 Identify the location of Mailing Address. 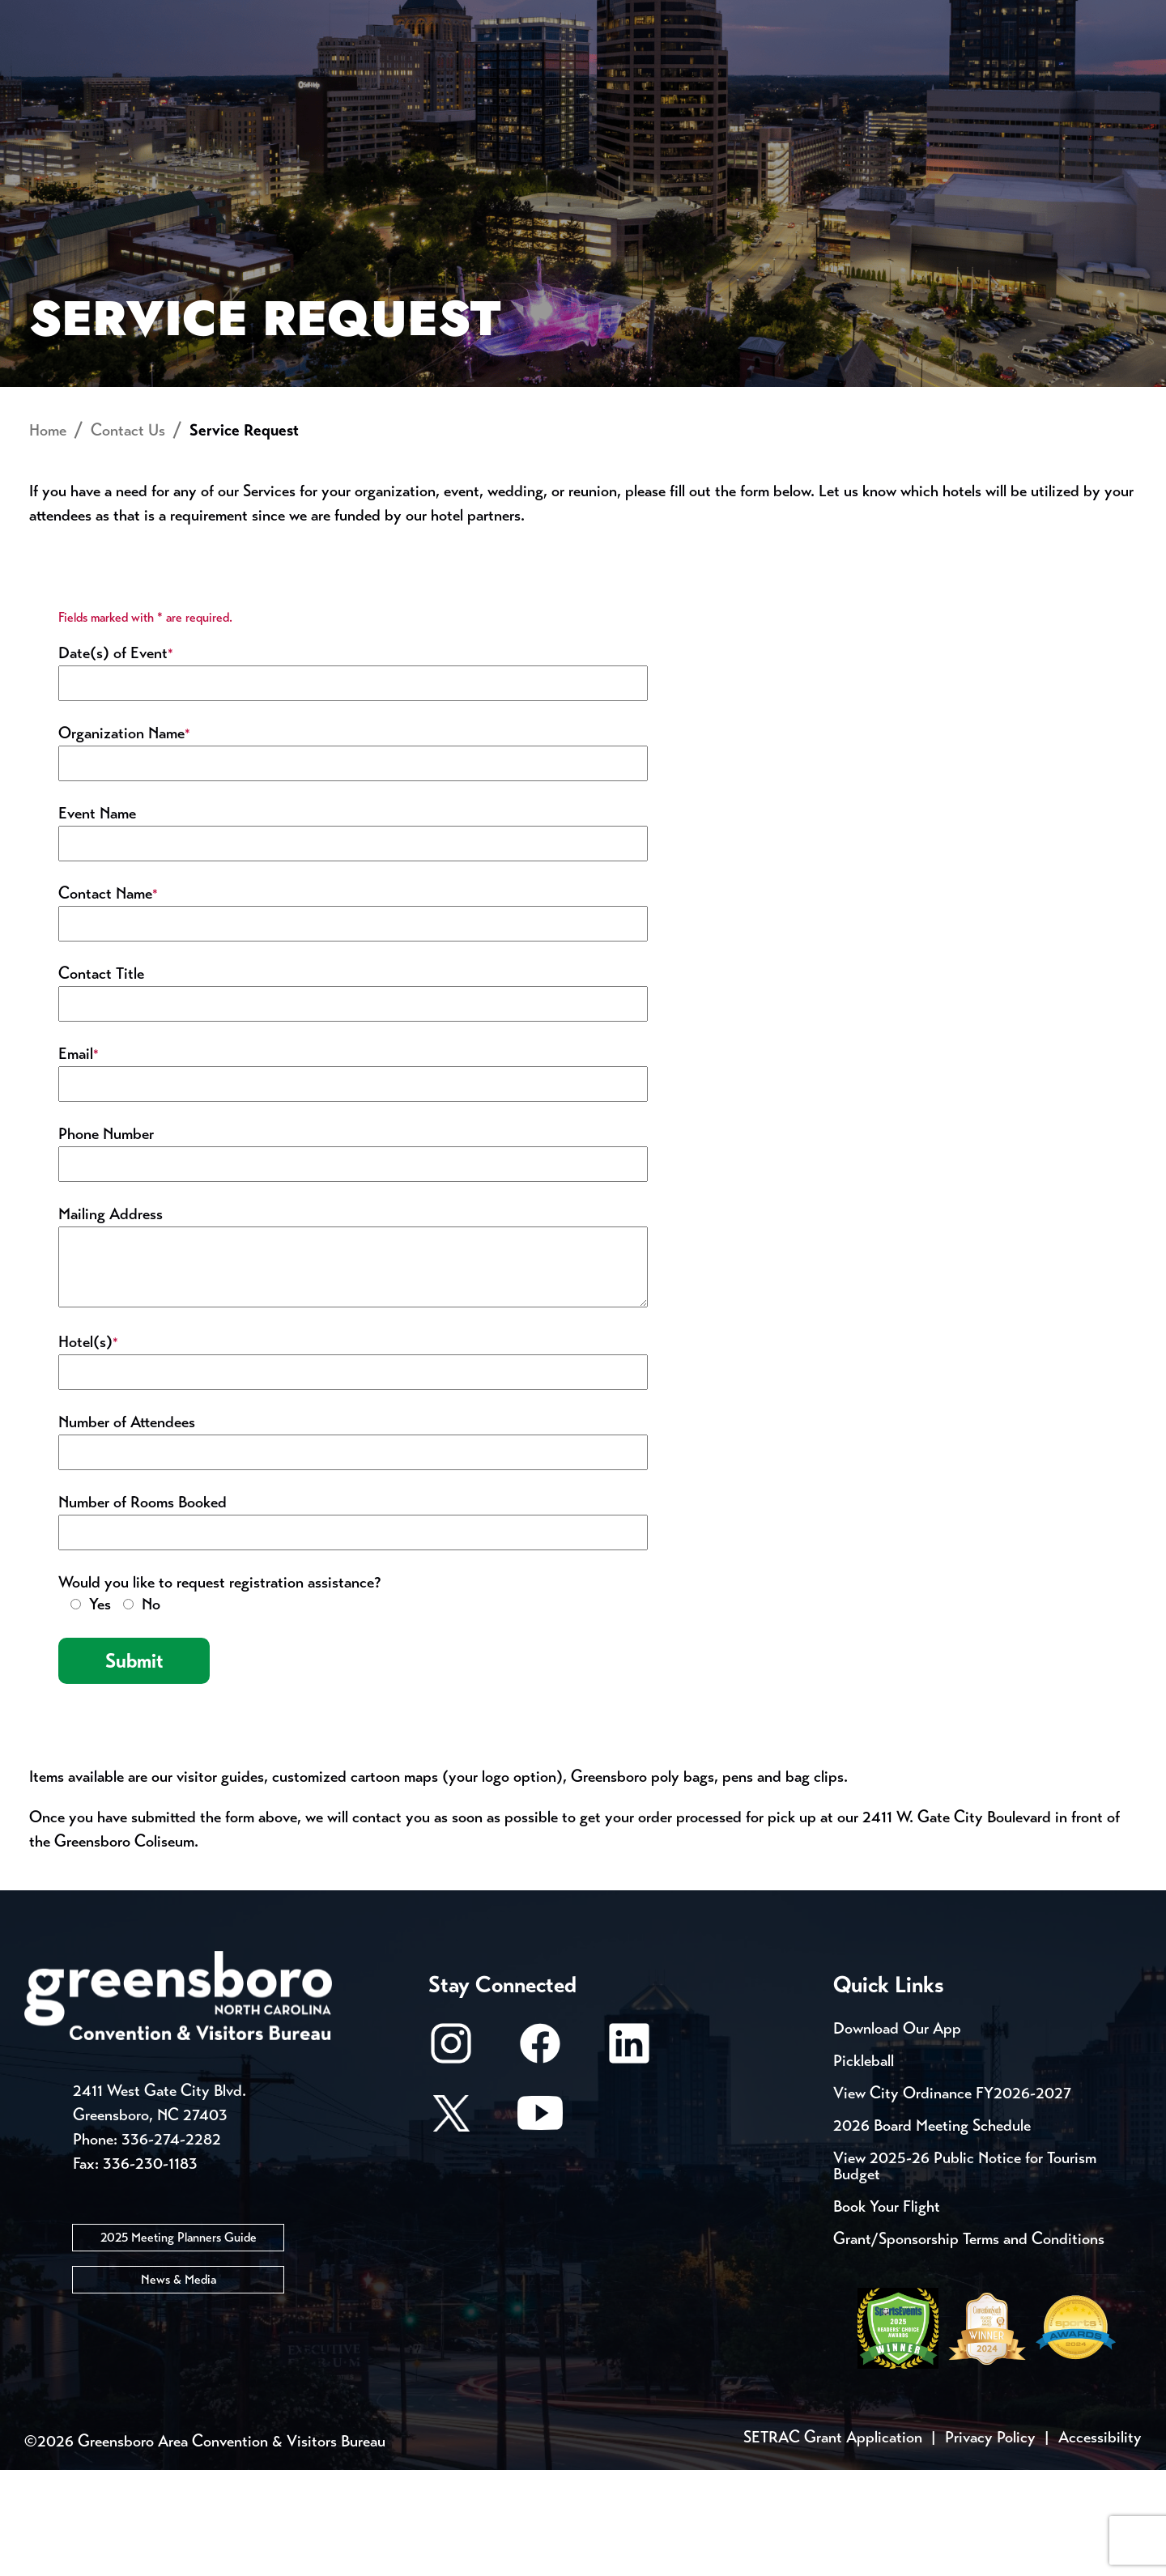
(110, 1320).